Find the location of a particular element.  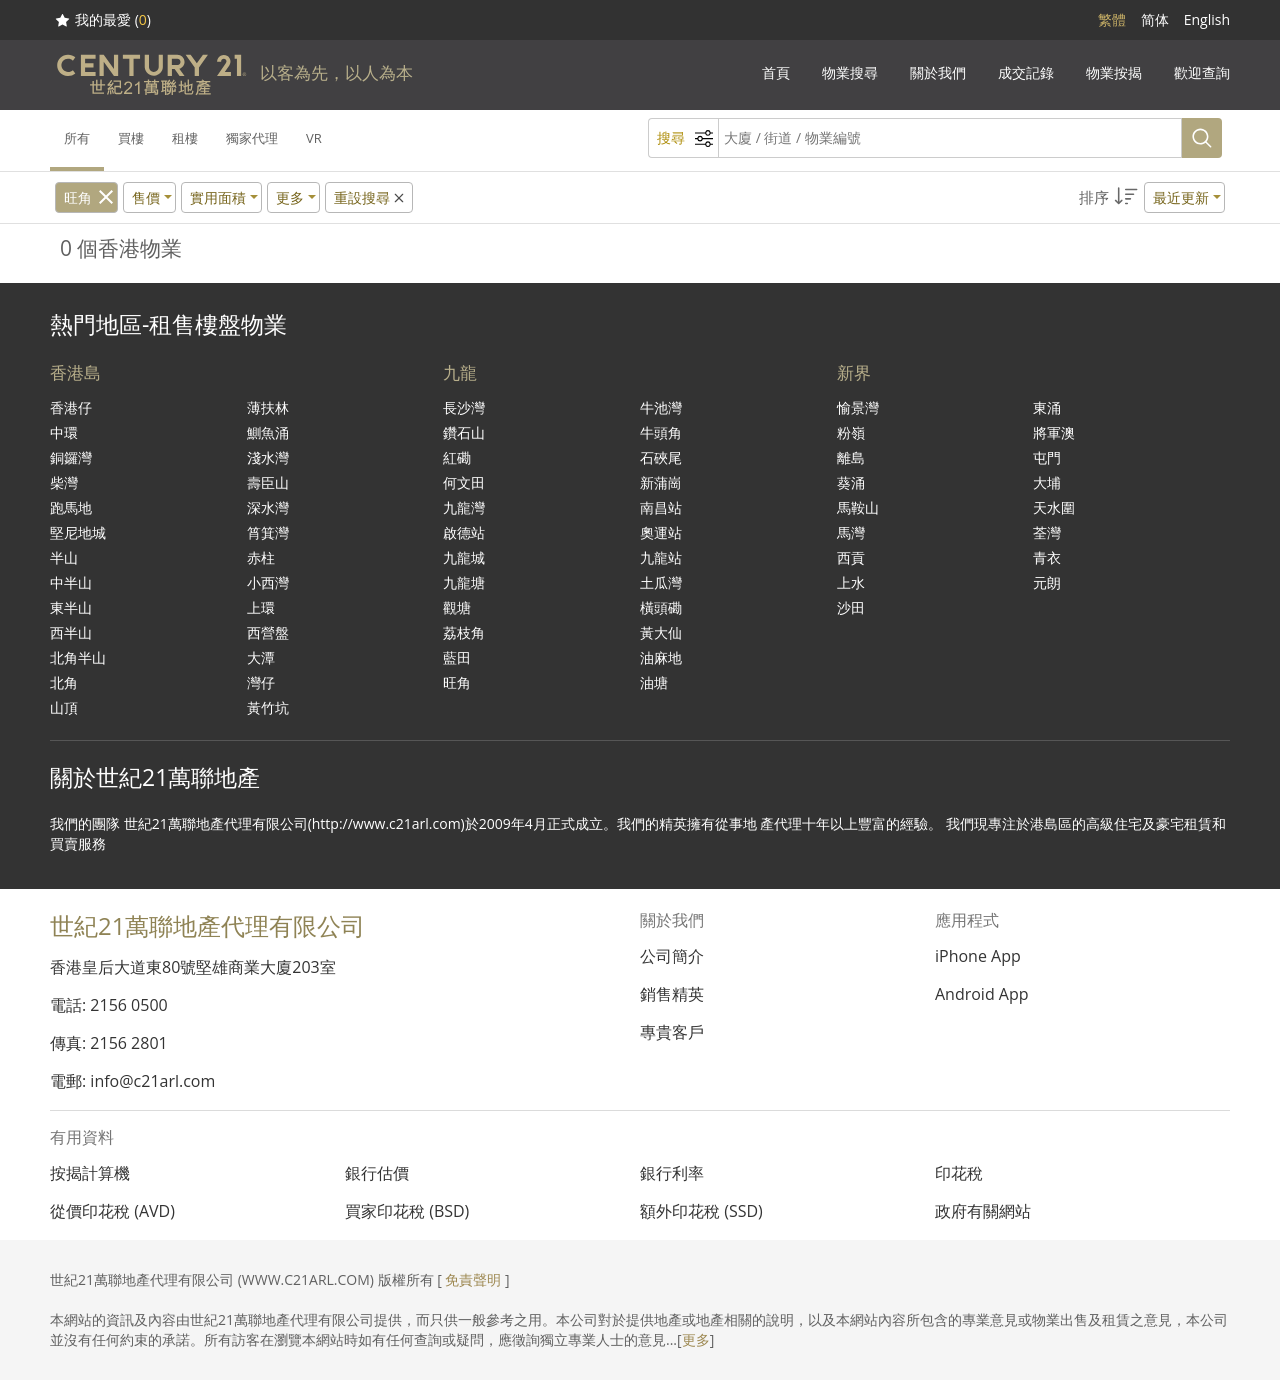

Android App is located at coordinates (982, 994).